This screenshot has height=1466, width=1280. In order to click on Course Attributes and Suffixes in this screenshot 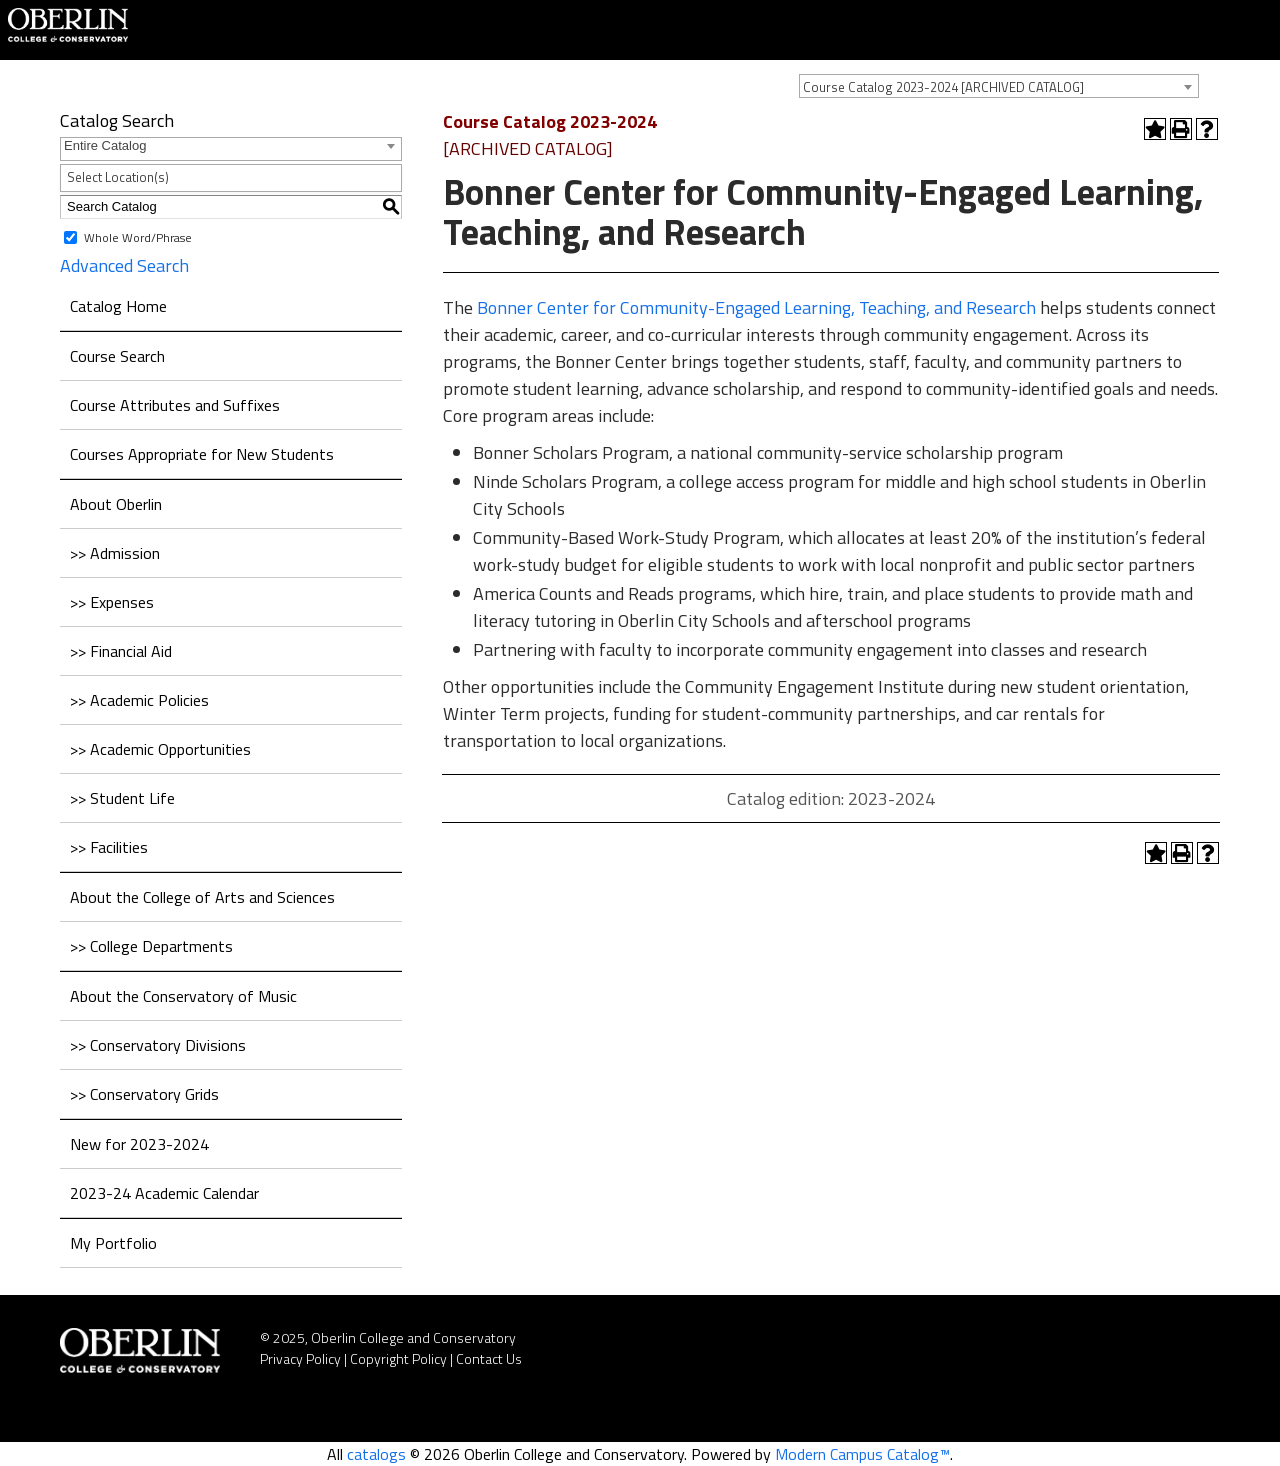, I will do `click(175, 405)`.